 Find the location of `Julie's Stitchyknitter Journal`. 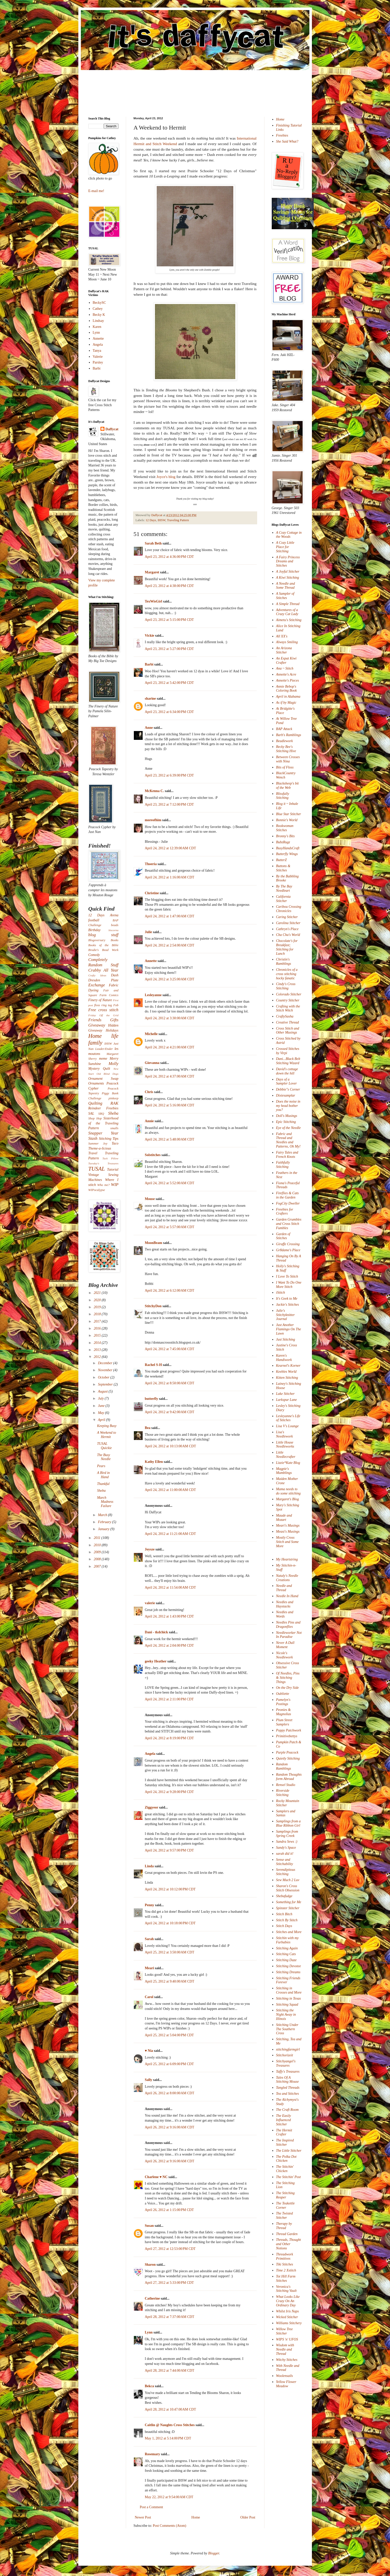

Julie's Stitchyknitter Journal is located at coordinates (285, 1315).